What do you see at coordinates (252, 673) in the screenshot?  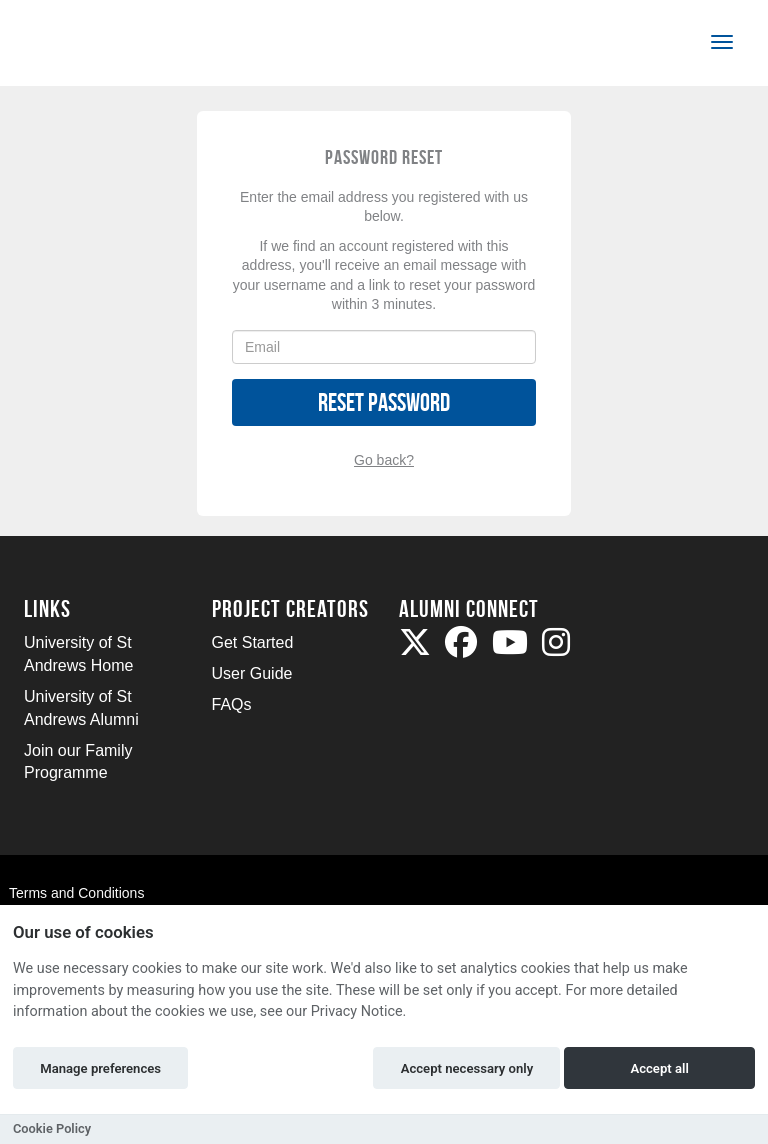 I see `User Guide` at bounding box center [252, 673].